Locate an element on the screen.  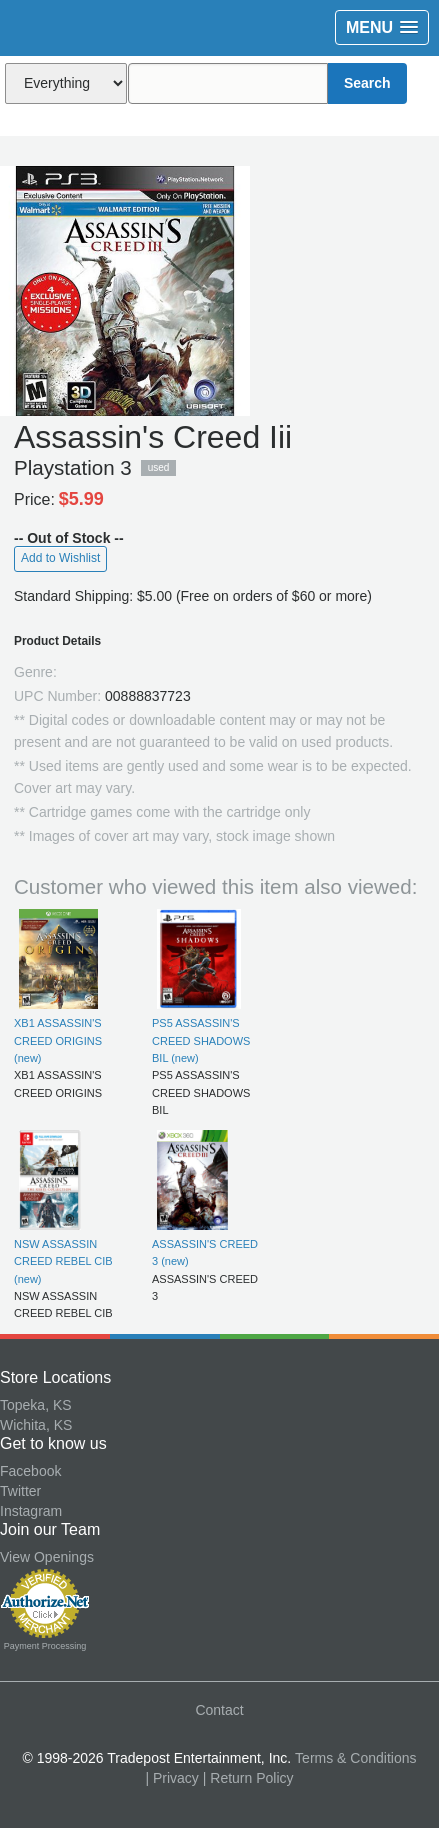
Facebook is located at coordinates (30, 1471).